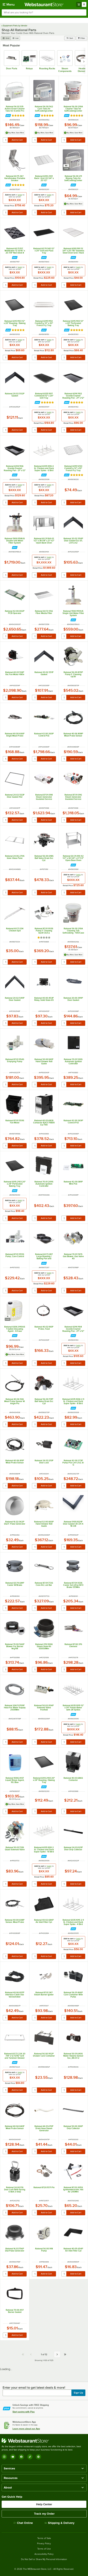 The height and width of the screenshot is (2576, 88). What do you see at coordinates (6, 38) in the screenshot?
I see `[grid view]` at bounding box center [6, 38].